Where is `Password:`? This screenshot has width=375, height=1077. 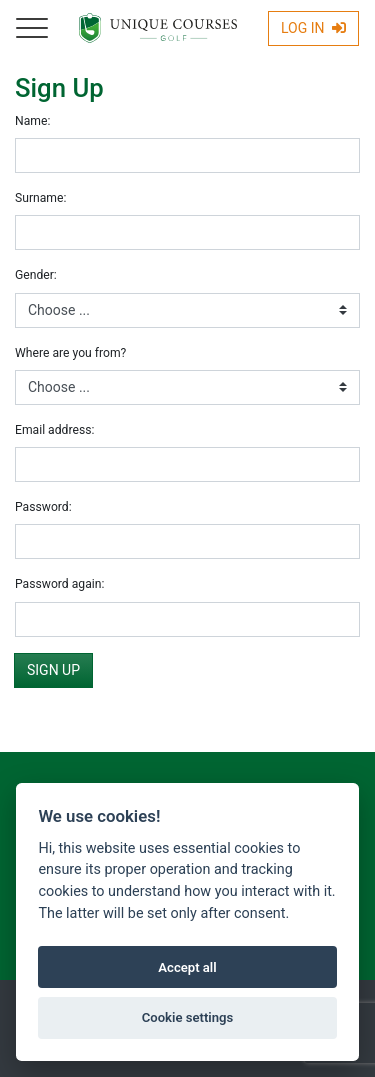
Password: is located at coordinates (43, 507).